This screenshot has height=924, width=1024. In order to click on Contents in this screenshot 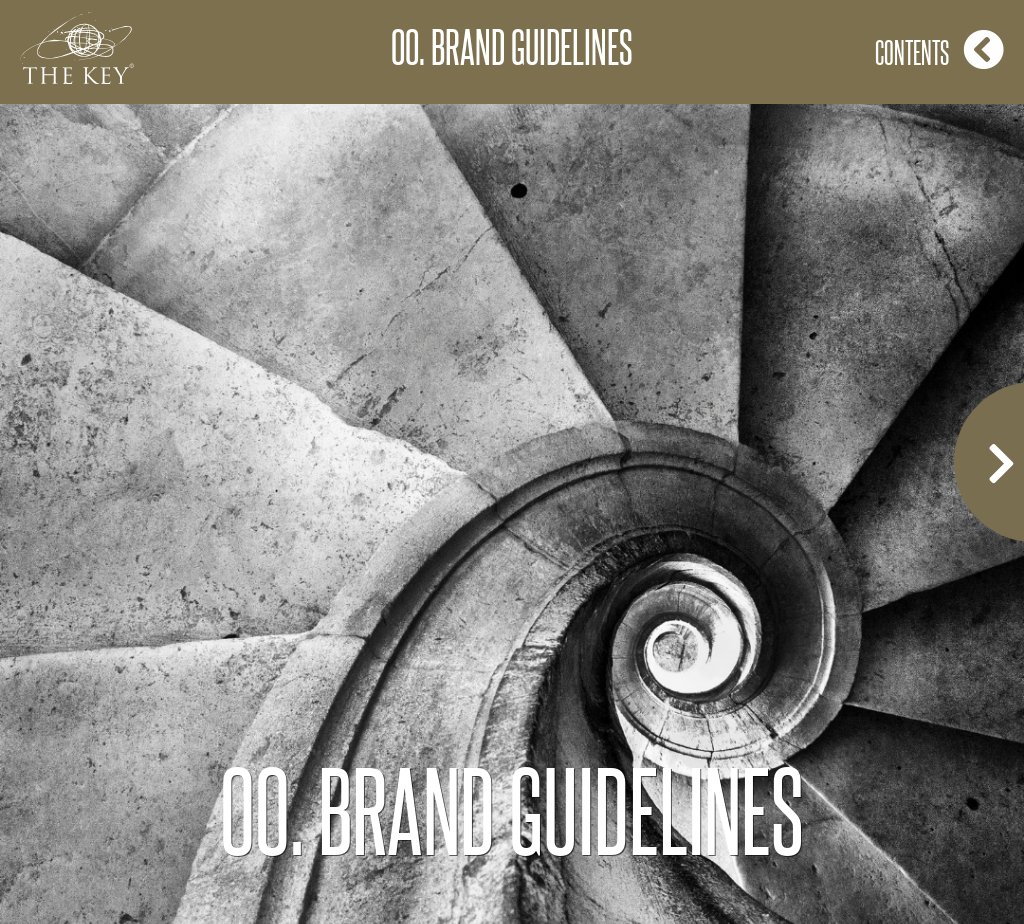, I will do `click(939, 49)`.